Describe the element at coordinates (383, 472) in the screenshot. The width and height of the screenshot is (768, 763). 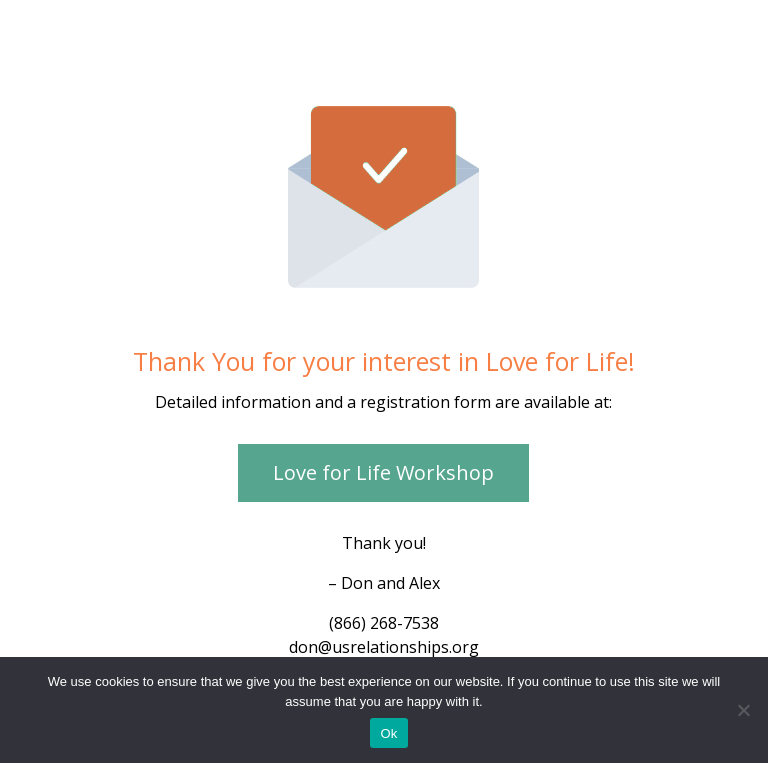
I see `Love for Life Workshop` at that location.